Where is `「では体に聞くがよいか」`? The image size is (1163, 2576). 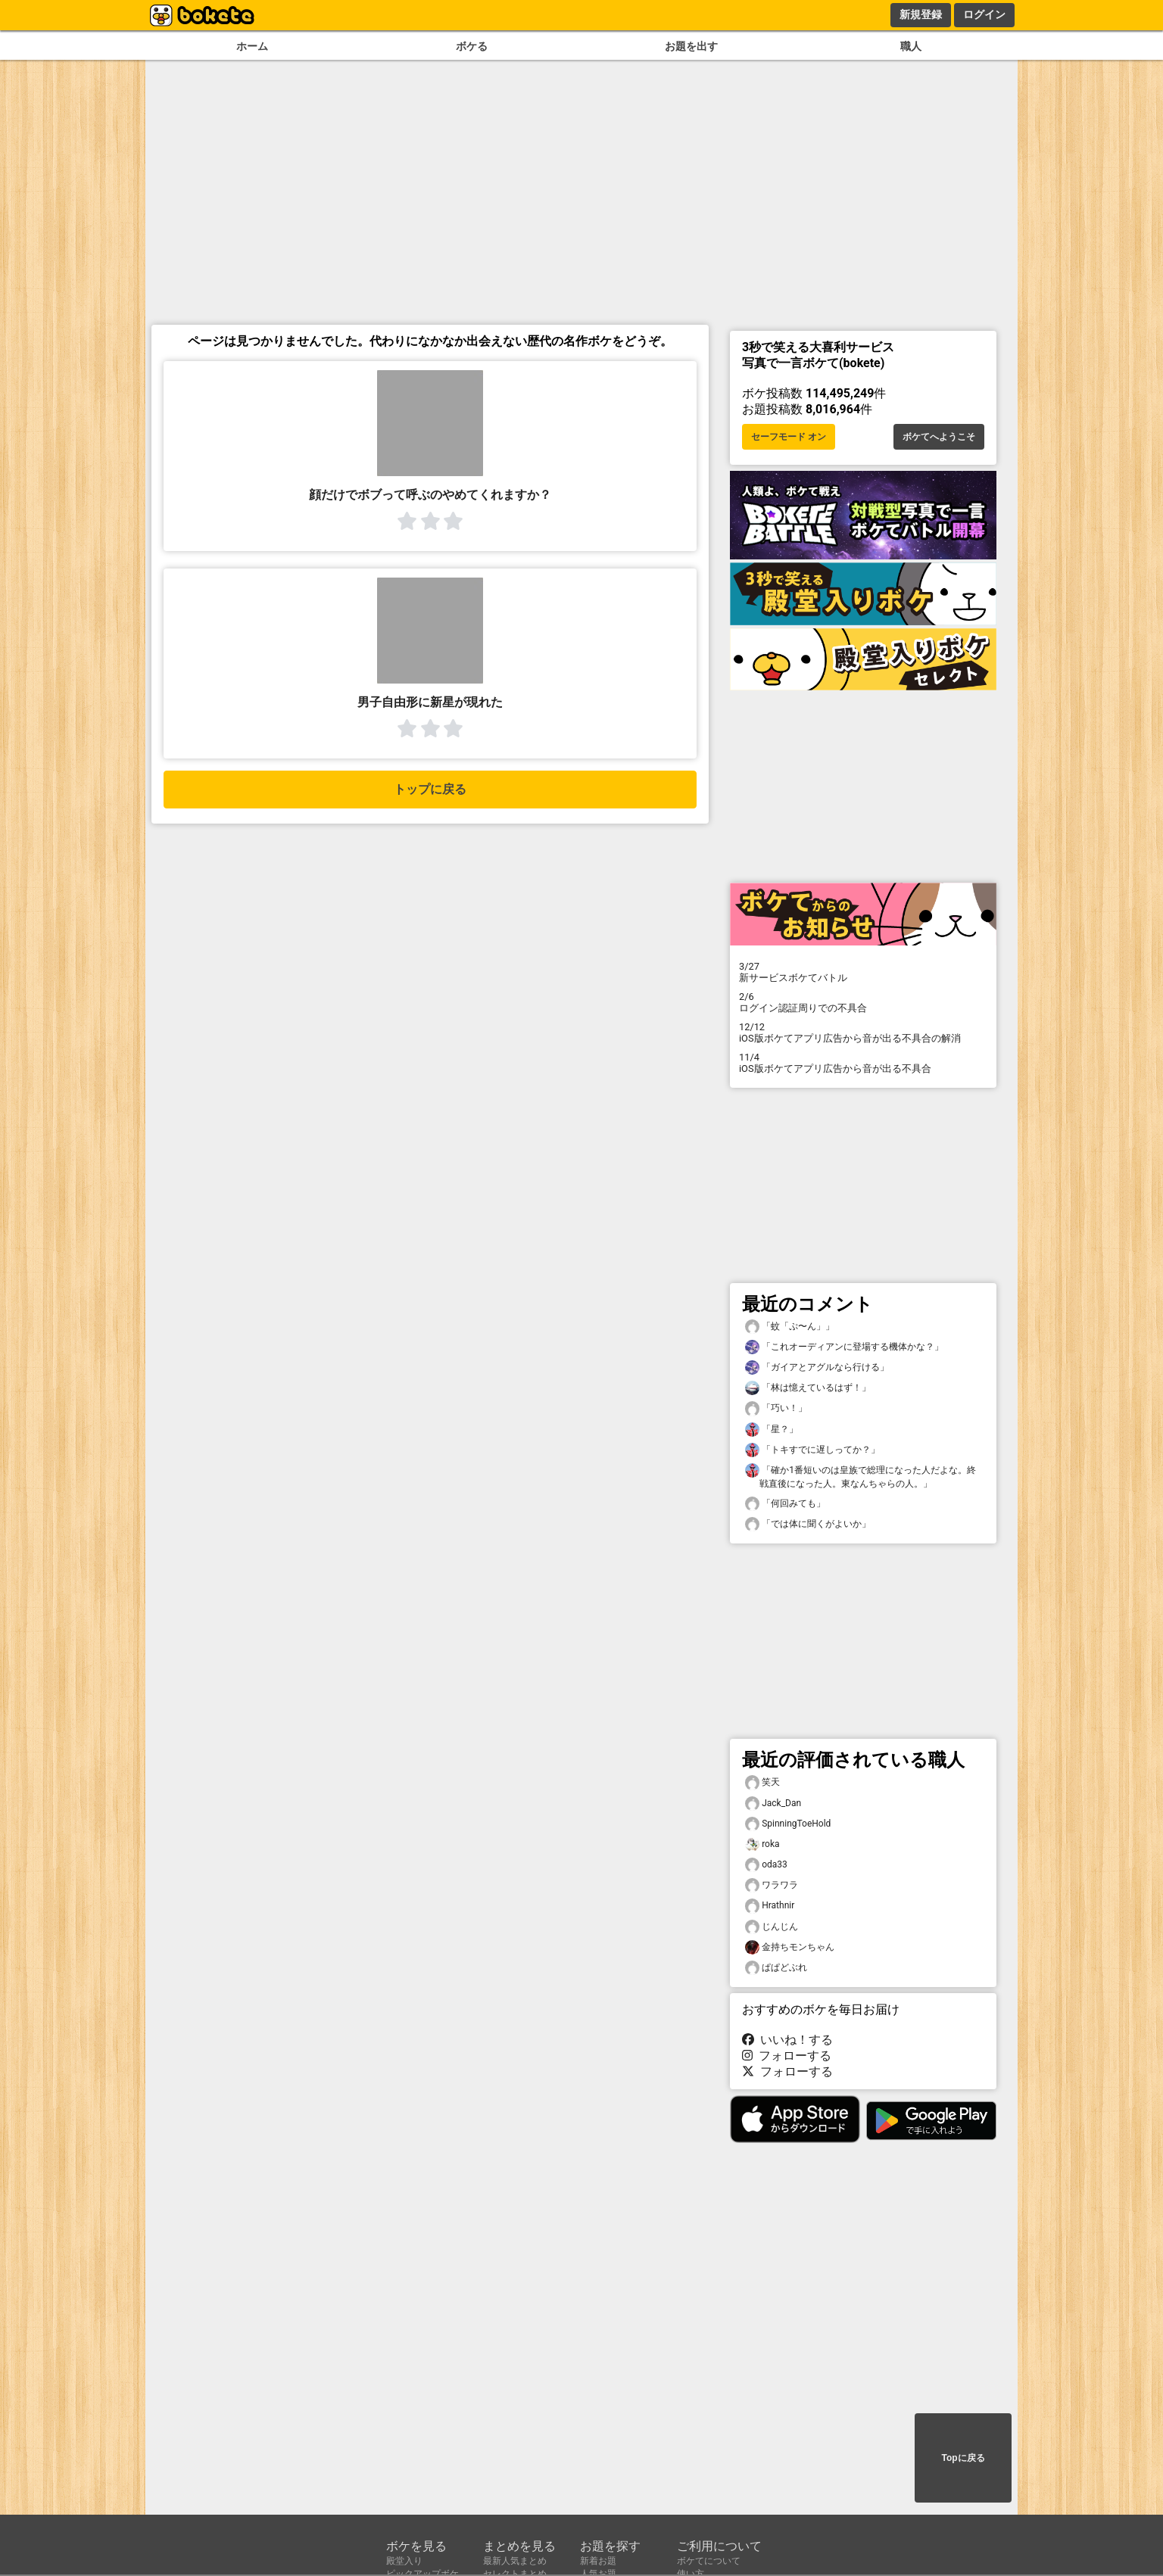 「では体に聞くがよいか」 is located at coordinates (808, 1524).